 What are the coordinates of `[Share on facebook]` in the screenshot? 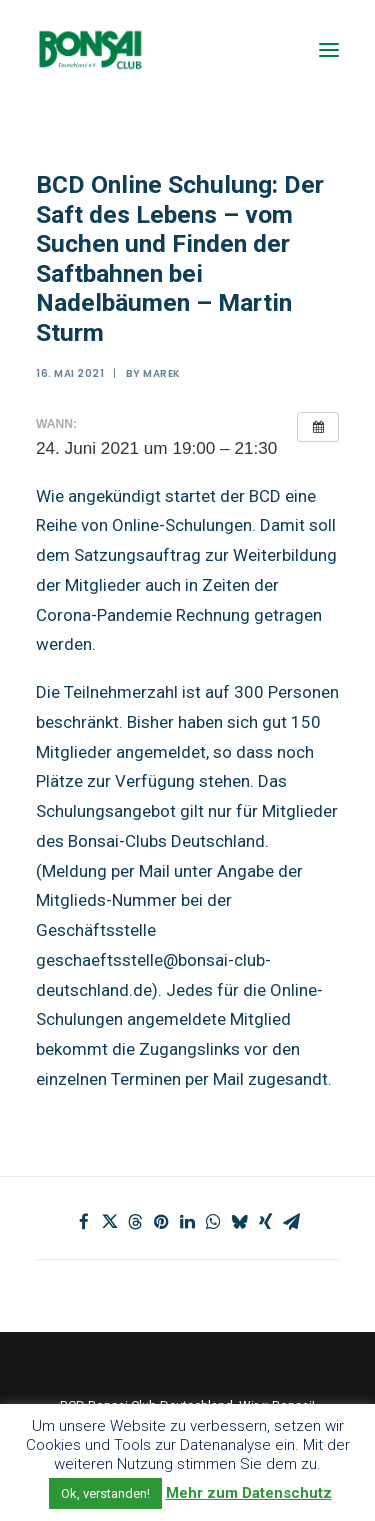 It's located at (84, 1222).